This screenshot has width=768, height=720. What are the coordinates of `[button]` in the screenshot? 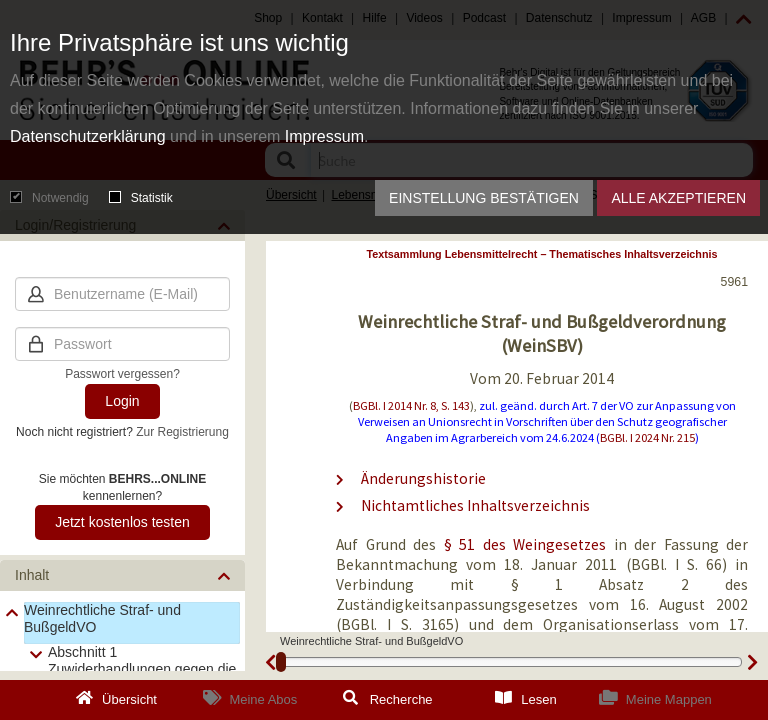 It's located at (122, 575).